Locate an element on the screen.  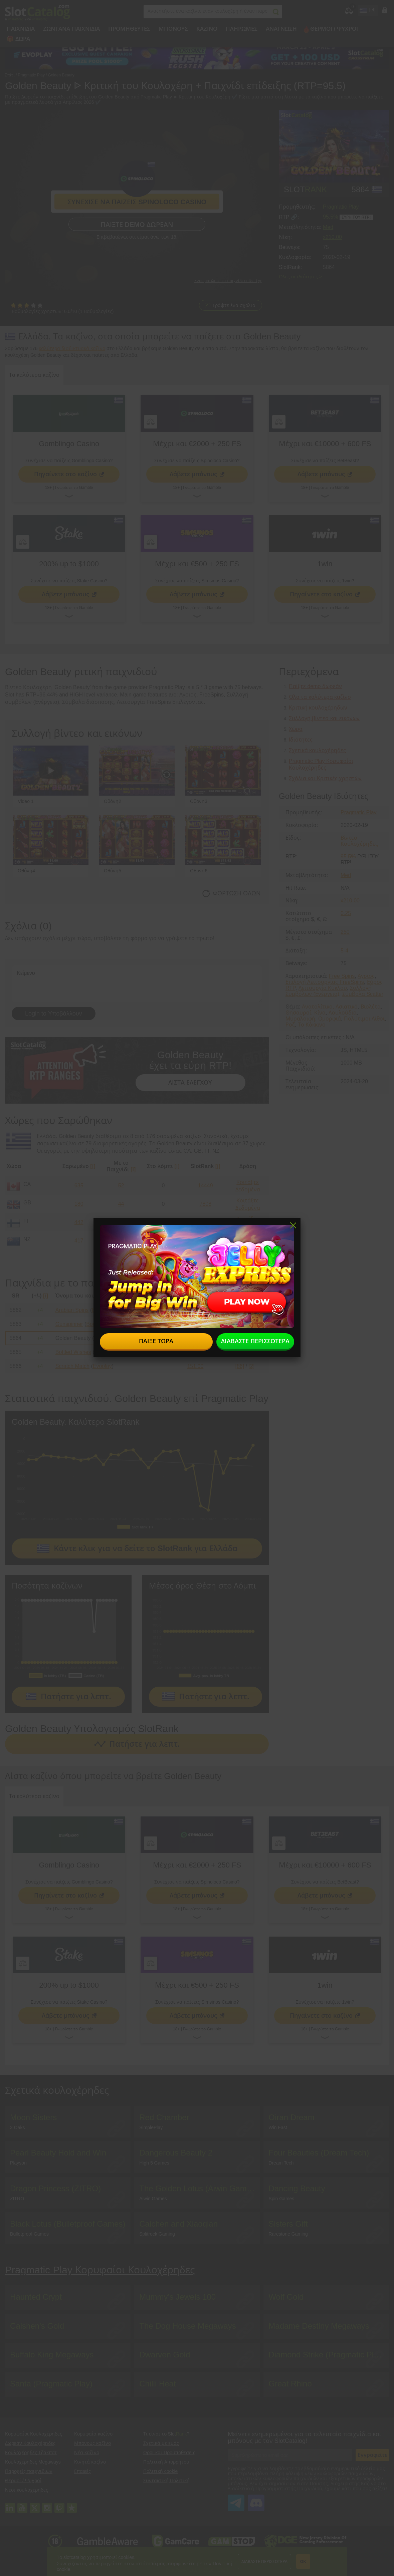
Οροι και Προϋποθέσεις is located at coordinates (169, 2452).